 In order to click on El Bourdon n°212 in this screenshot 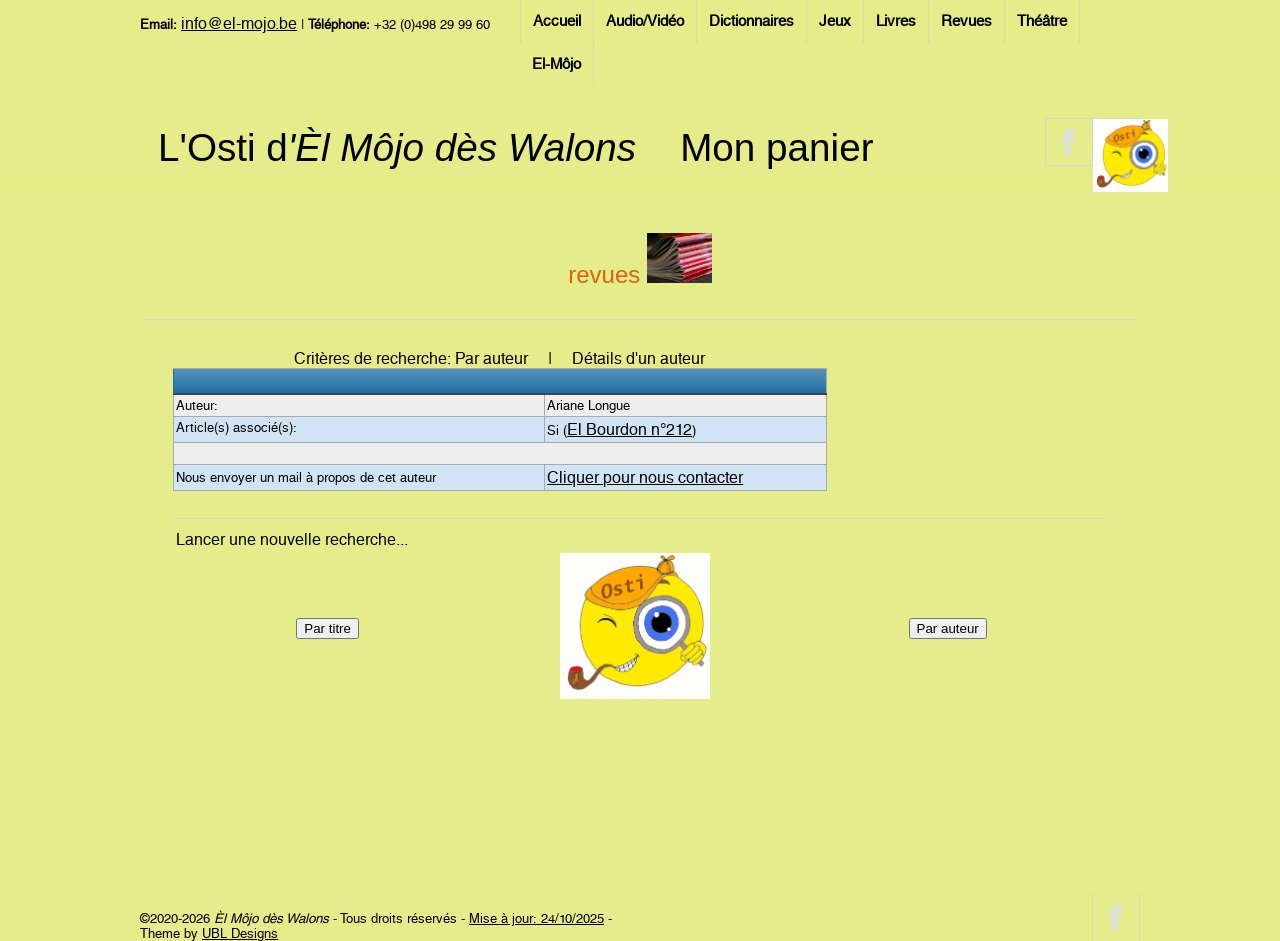, I will do `click(629, 429)`.